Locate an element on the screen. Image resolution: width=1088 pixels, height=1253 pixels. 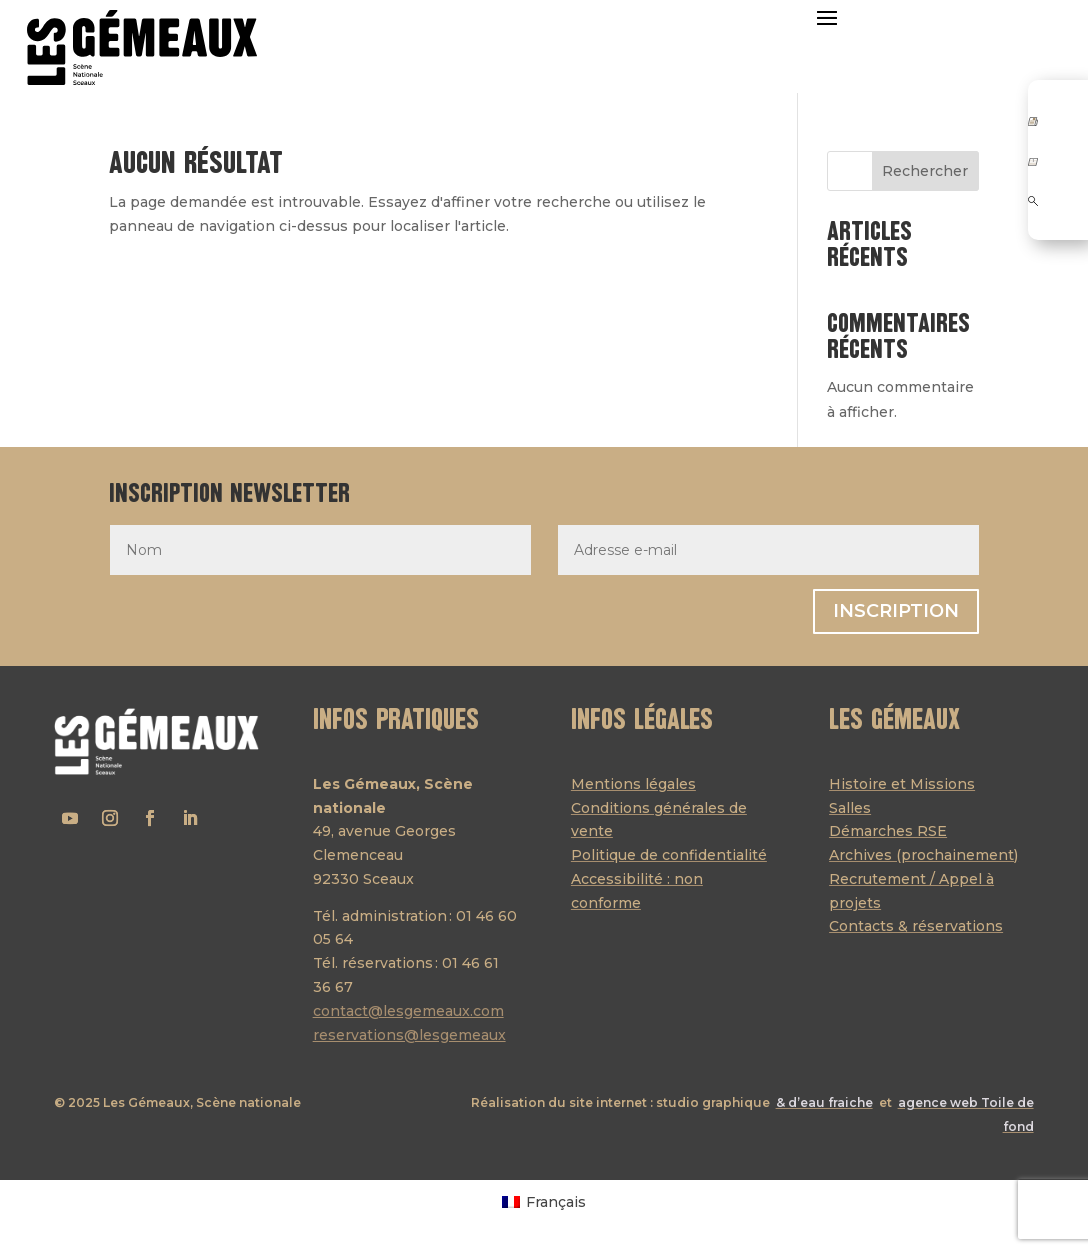
Histoire et Missions is located at coordinates (902, 784).